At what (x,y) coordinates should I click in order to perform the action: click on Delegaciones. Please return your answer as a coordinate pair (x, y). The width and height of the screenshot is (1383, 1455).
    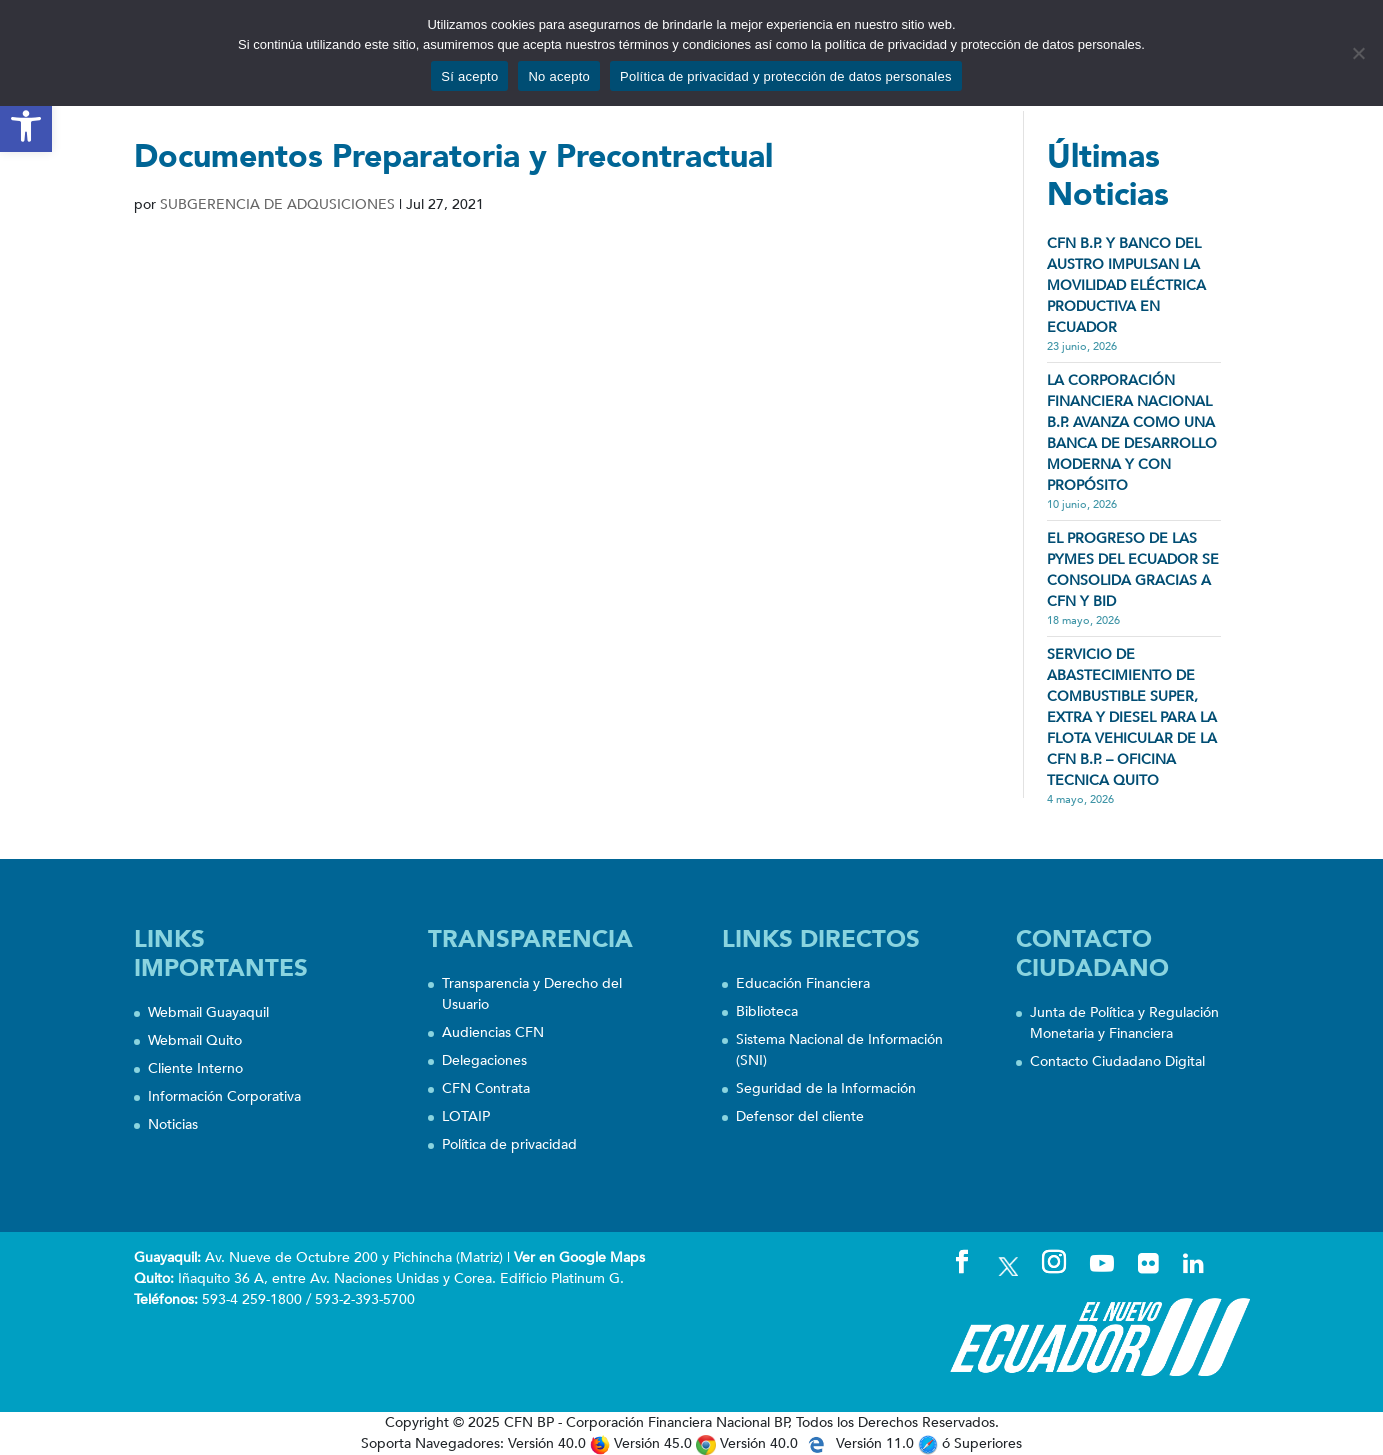
    Looking at the image, I should click on (484, 1060).